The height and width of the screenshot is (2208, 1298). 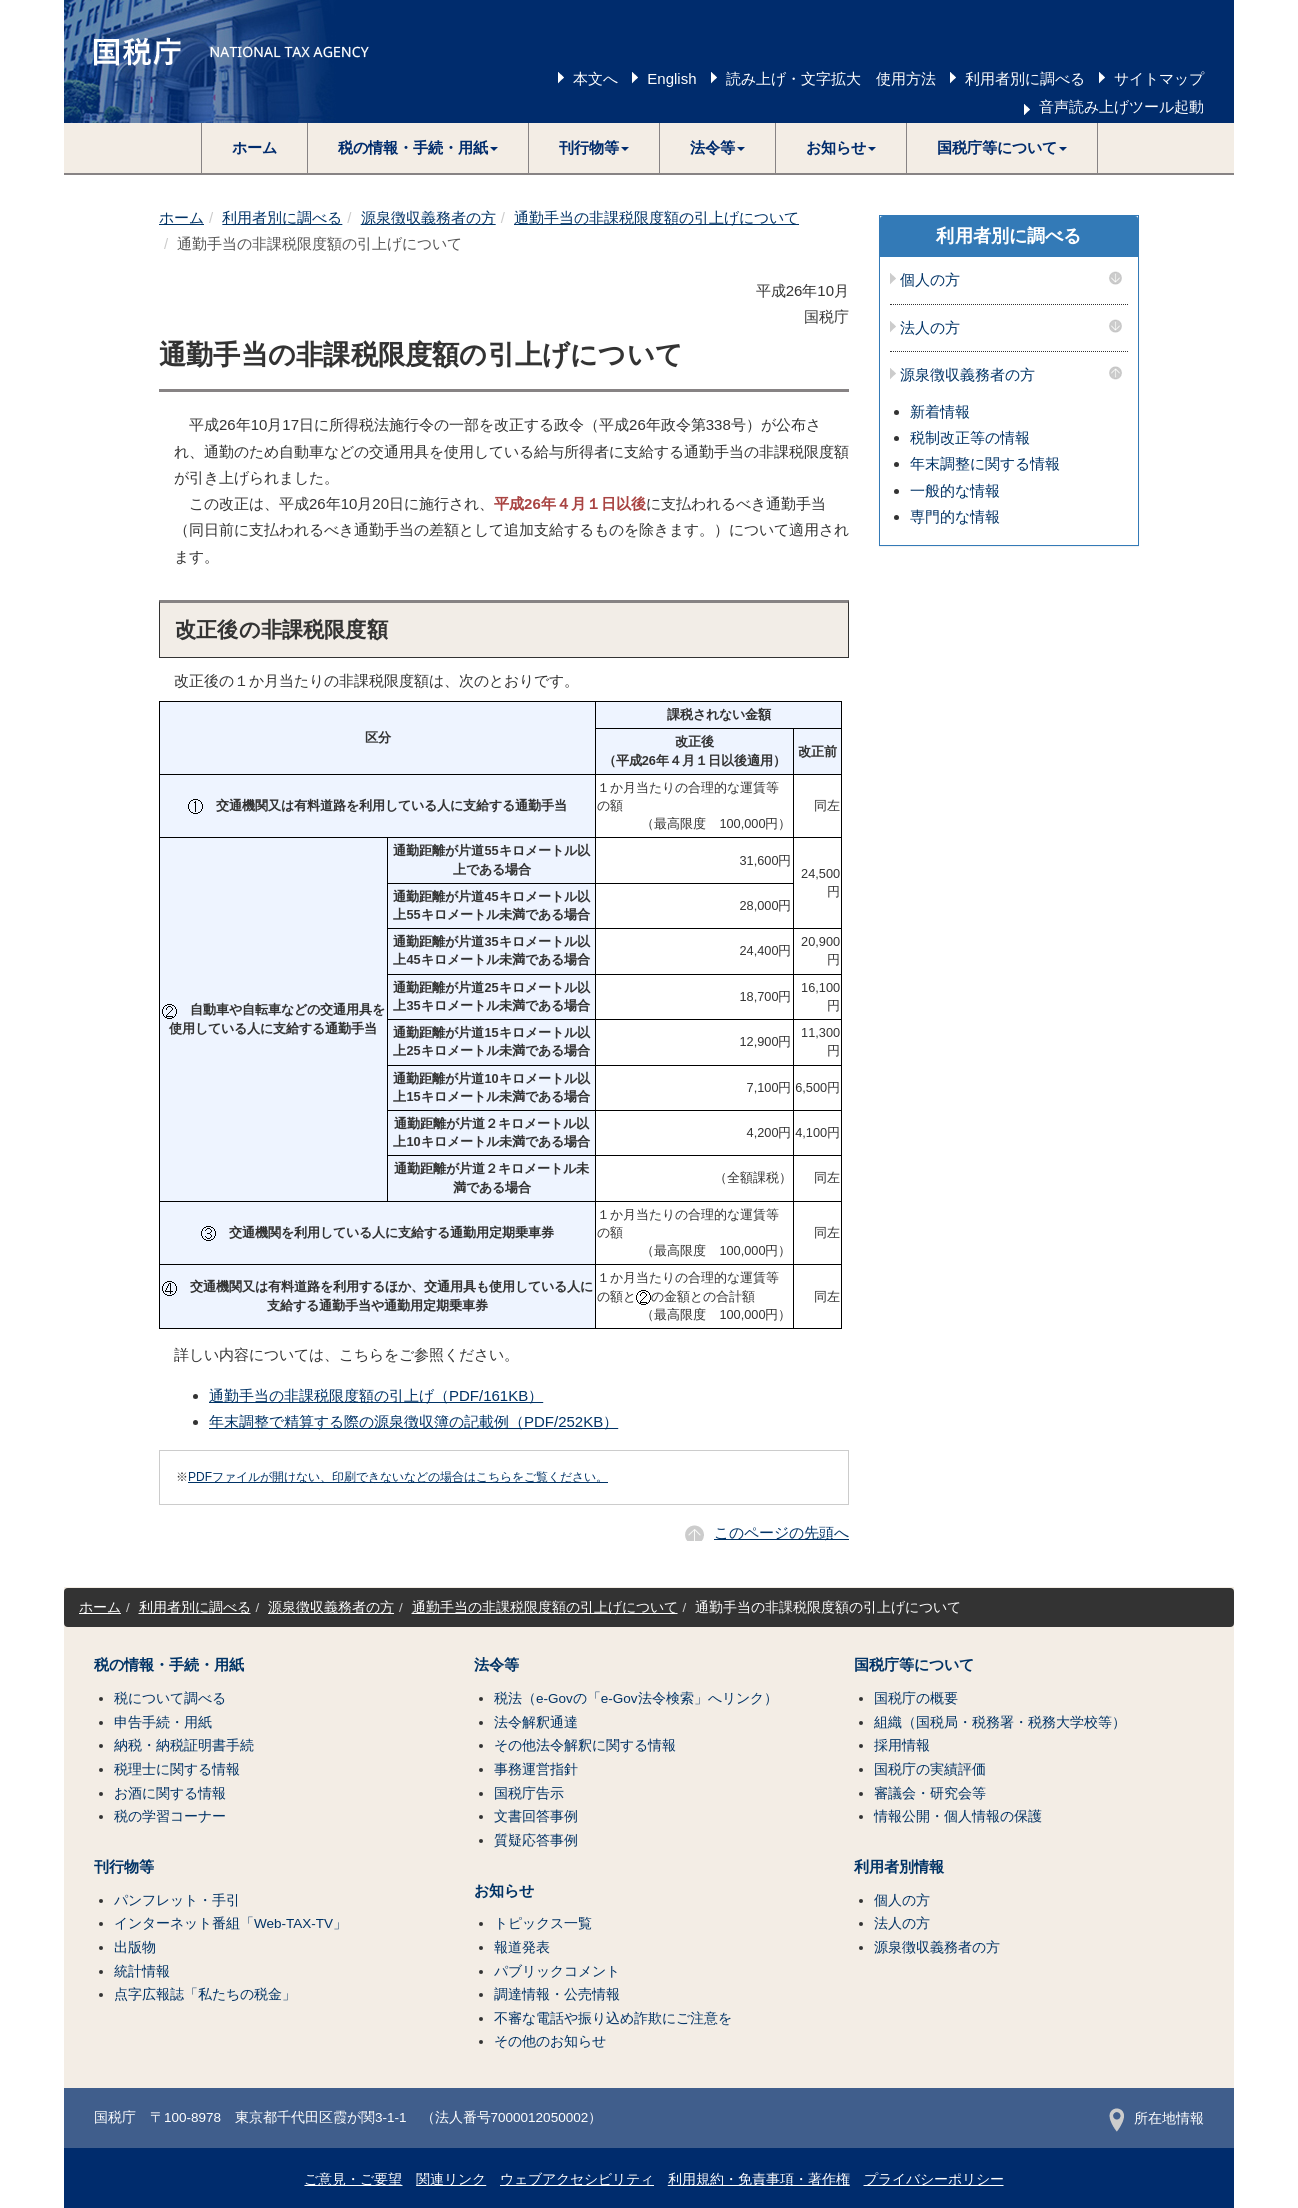 I want to click on 国税庁告示, so click(x=529, y=1793).